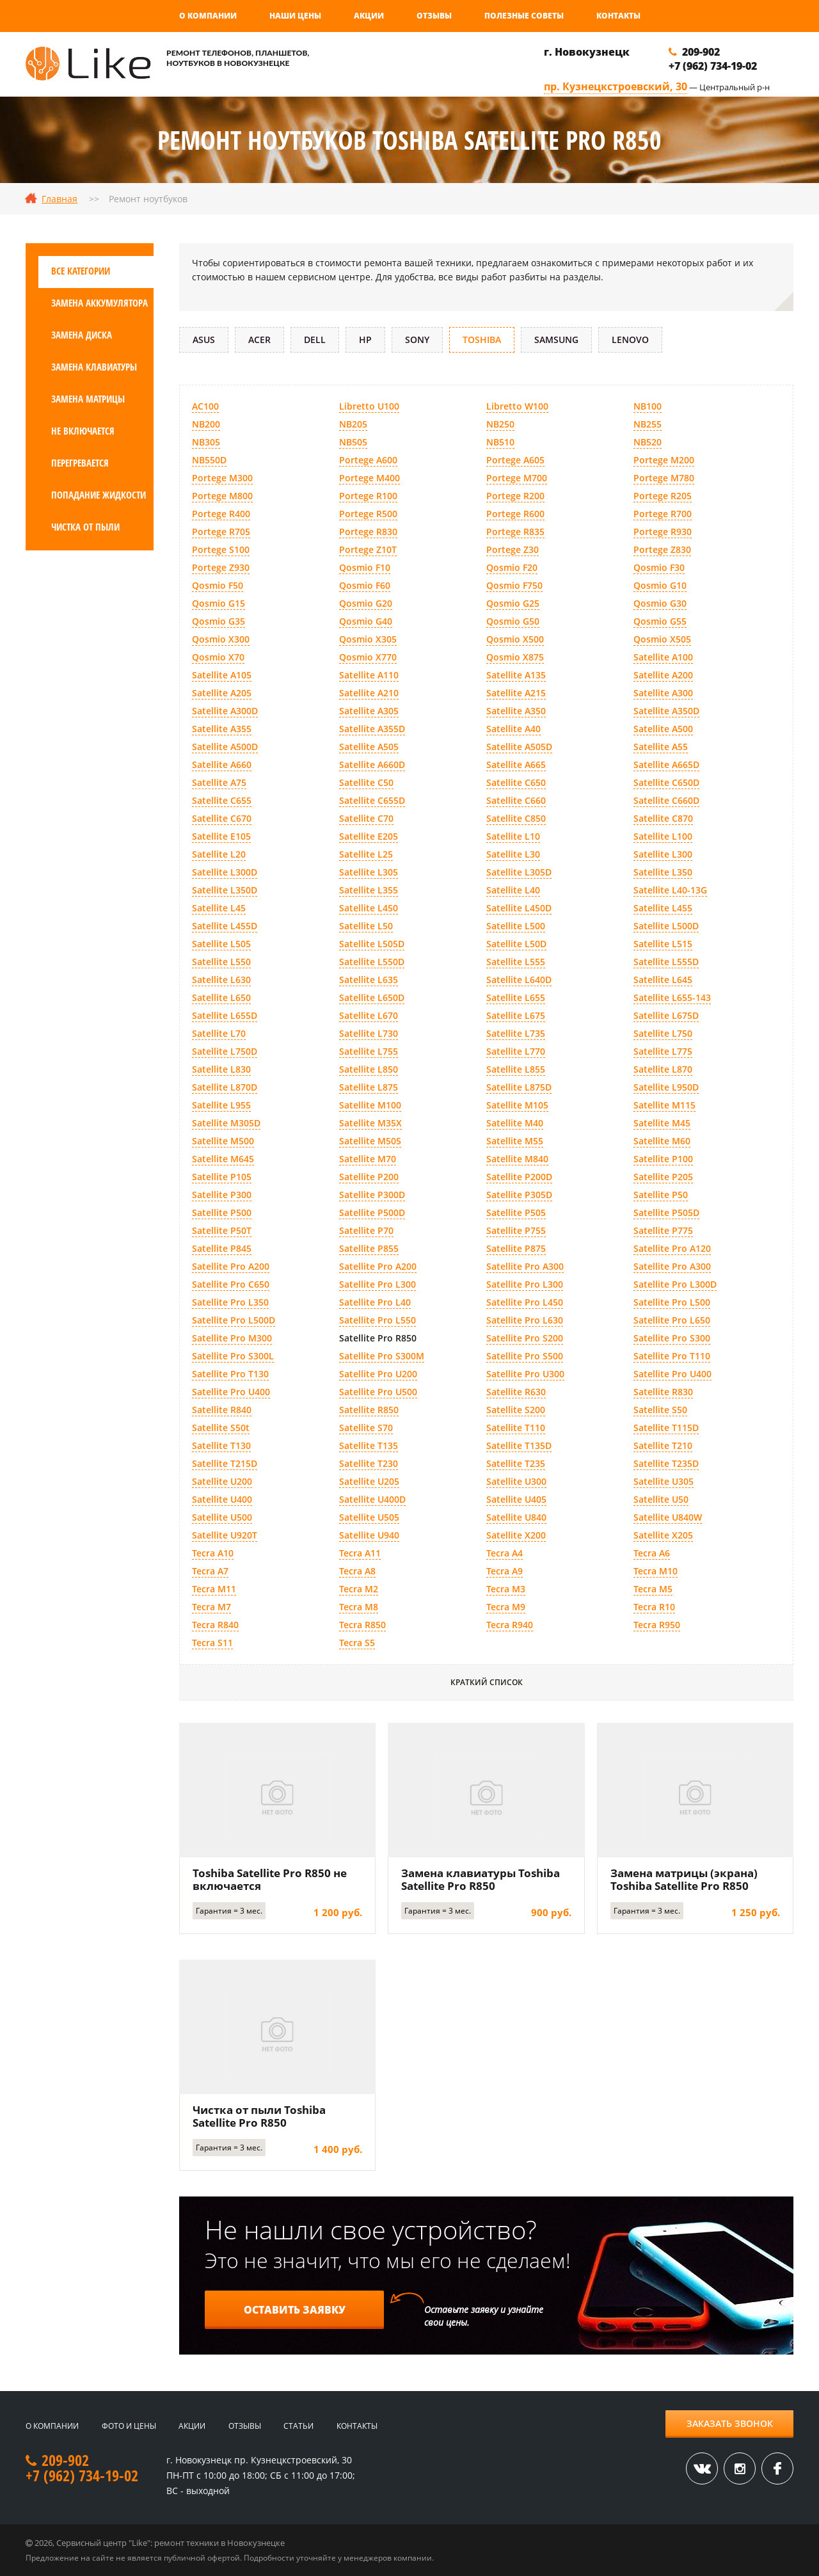  I want to click on Tecra A11, so click(360, 1553).